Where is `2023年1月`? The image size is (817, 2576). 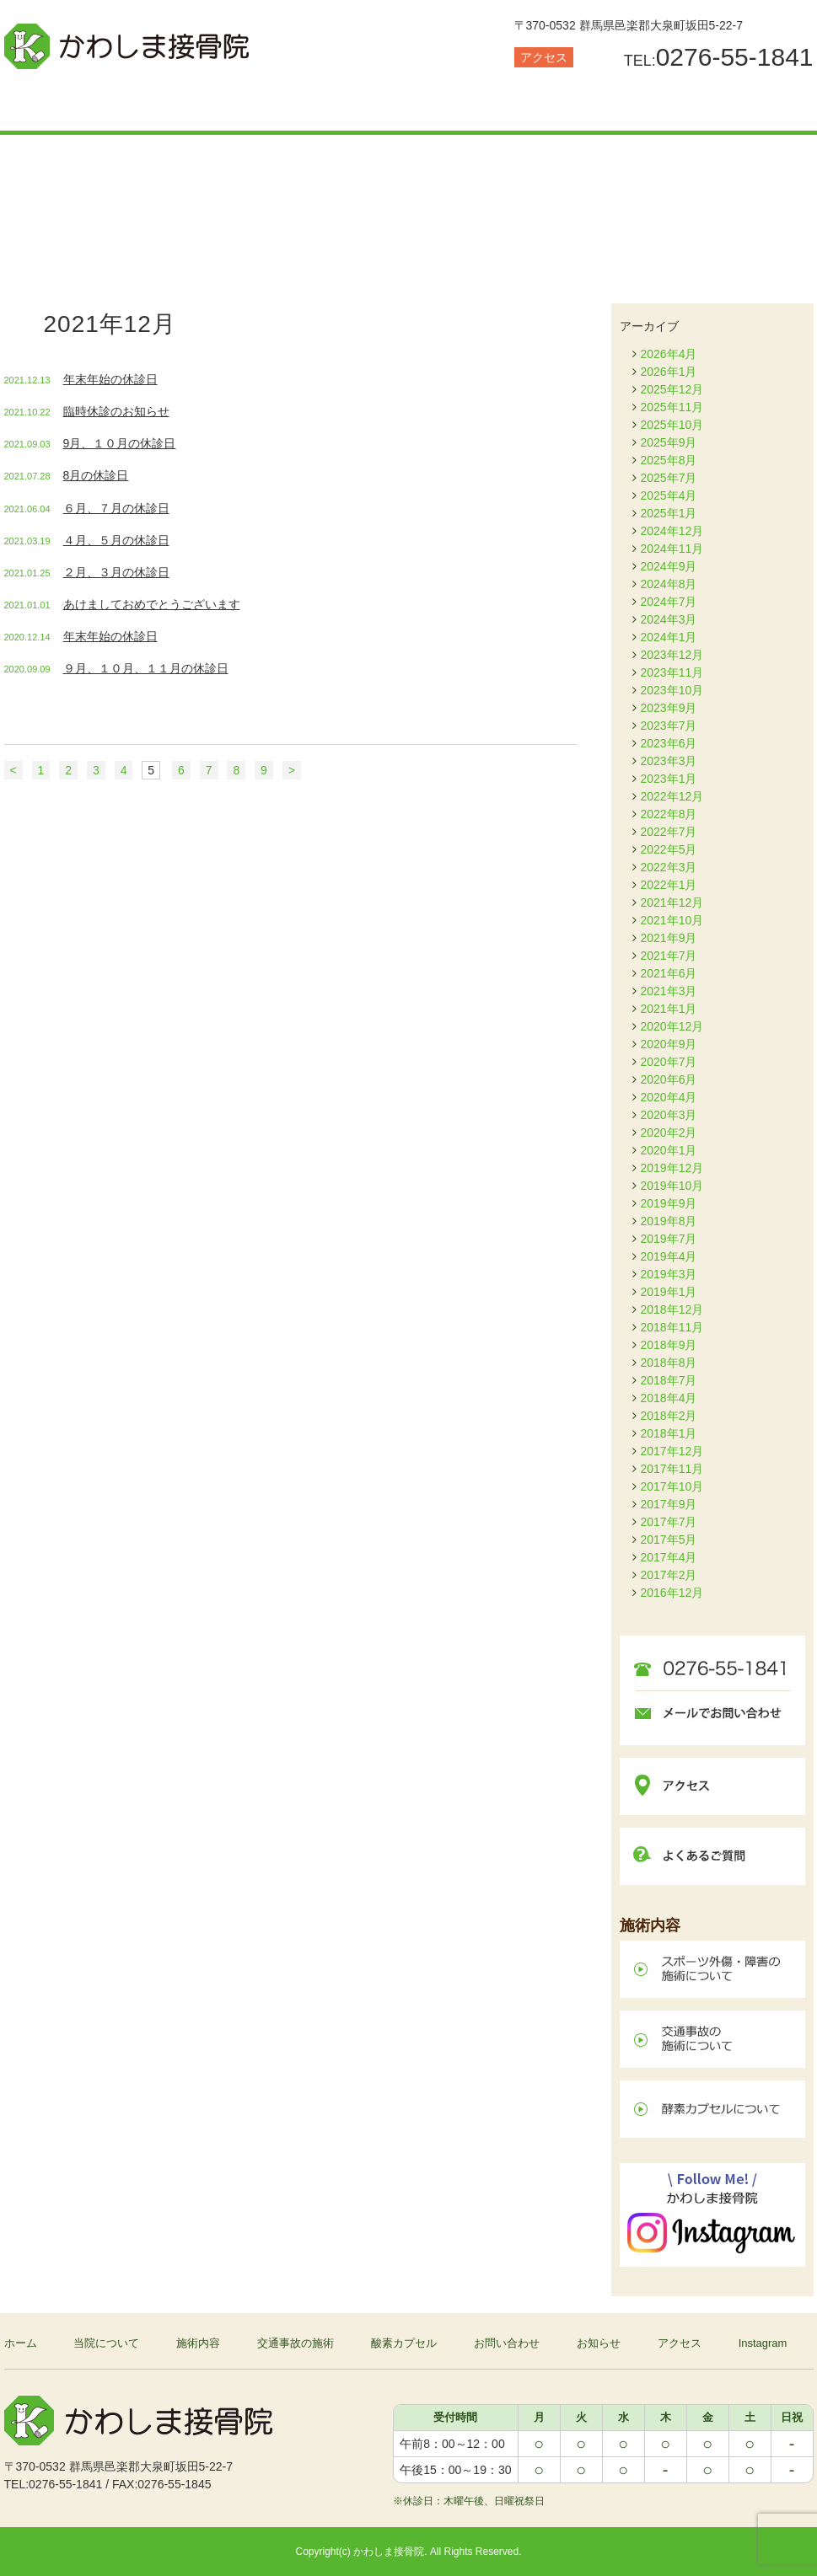 2023年1月 is located at coordinates (669, 778).